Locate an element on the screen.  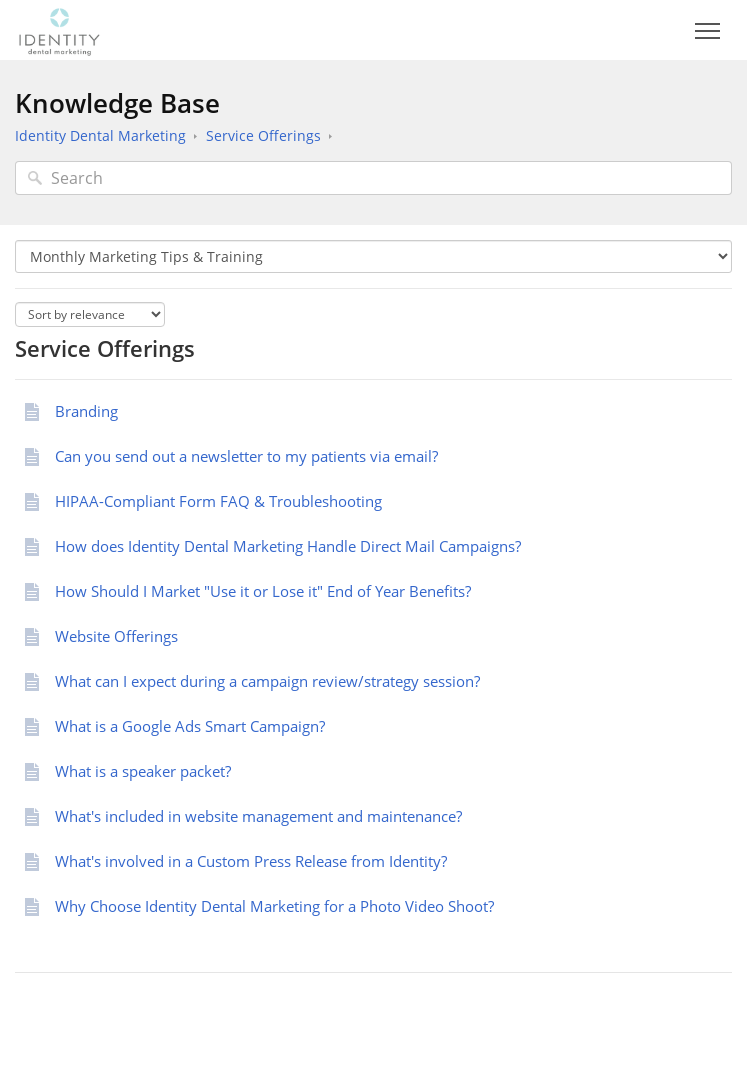
What is a speaker packet? is located at coordinates (143, 771).